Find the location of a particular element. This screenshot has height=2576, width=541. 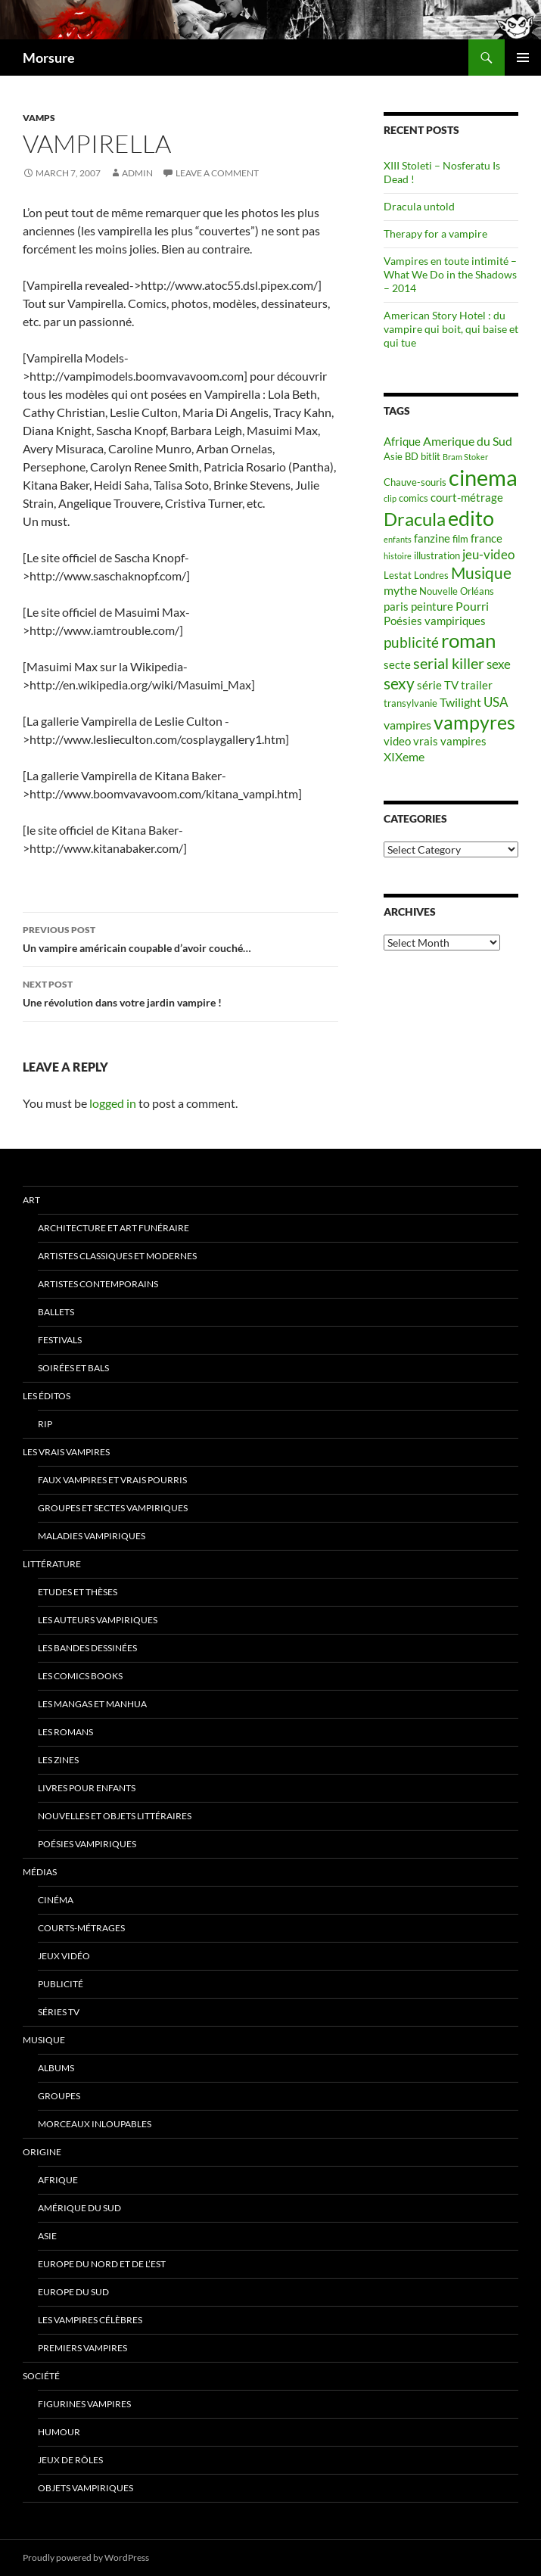

Humour is located at coordinates (59, 2432).